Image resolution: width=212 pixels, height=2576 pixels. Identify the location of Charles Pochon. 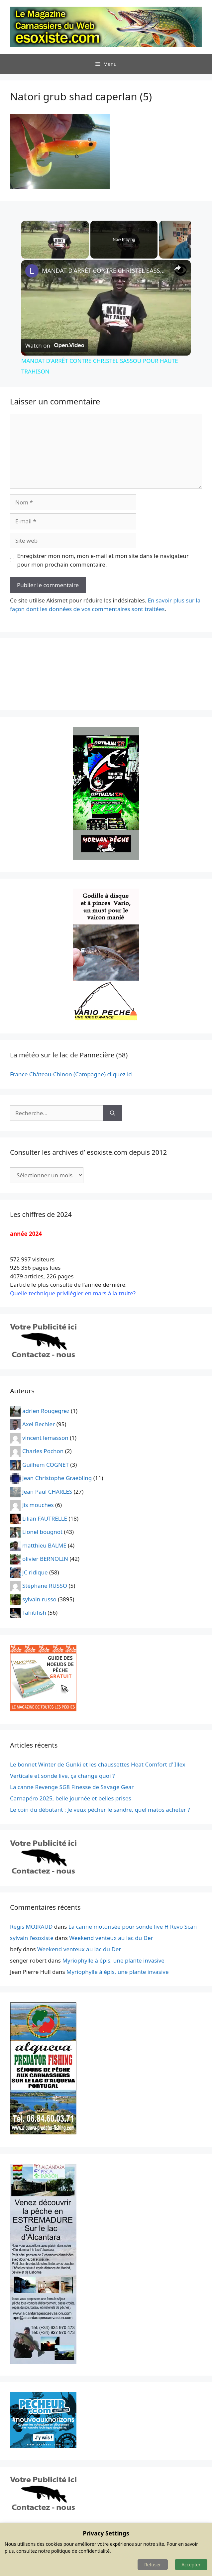
(42, 1451).